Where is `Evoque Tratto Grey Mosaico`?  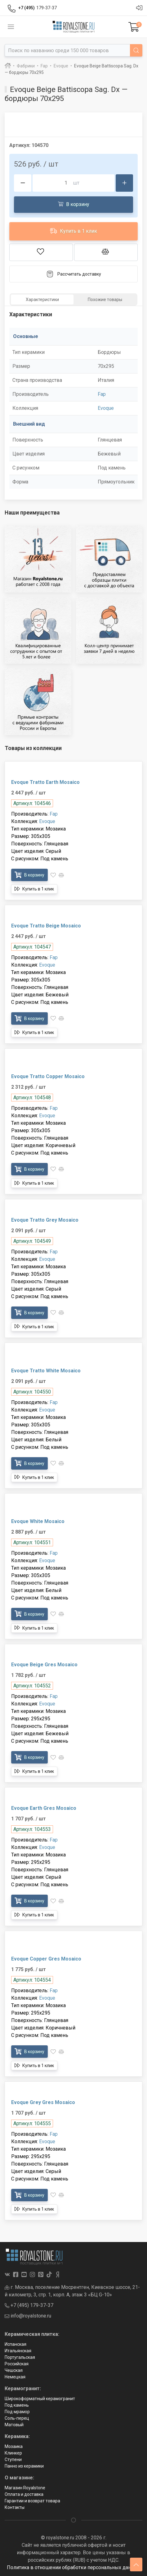 Evoque Tratto Grey Mosaico is located at coordinates (44, 1220).